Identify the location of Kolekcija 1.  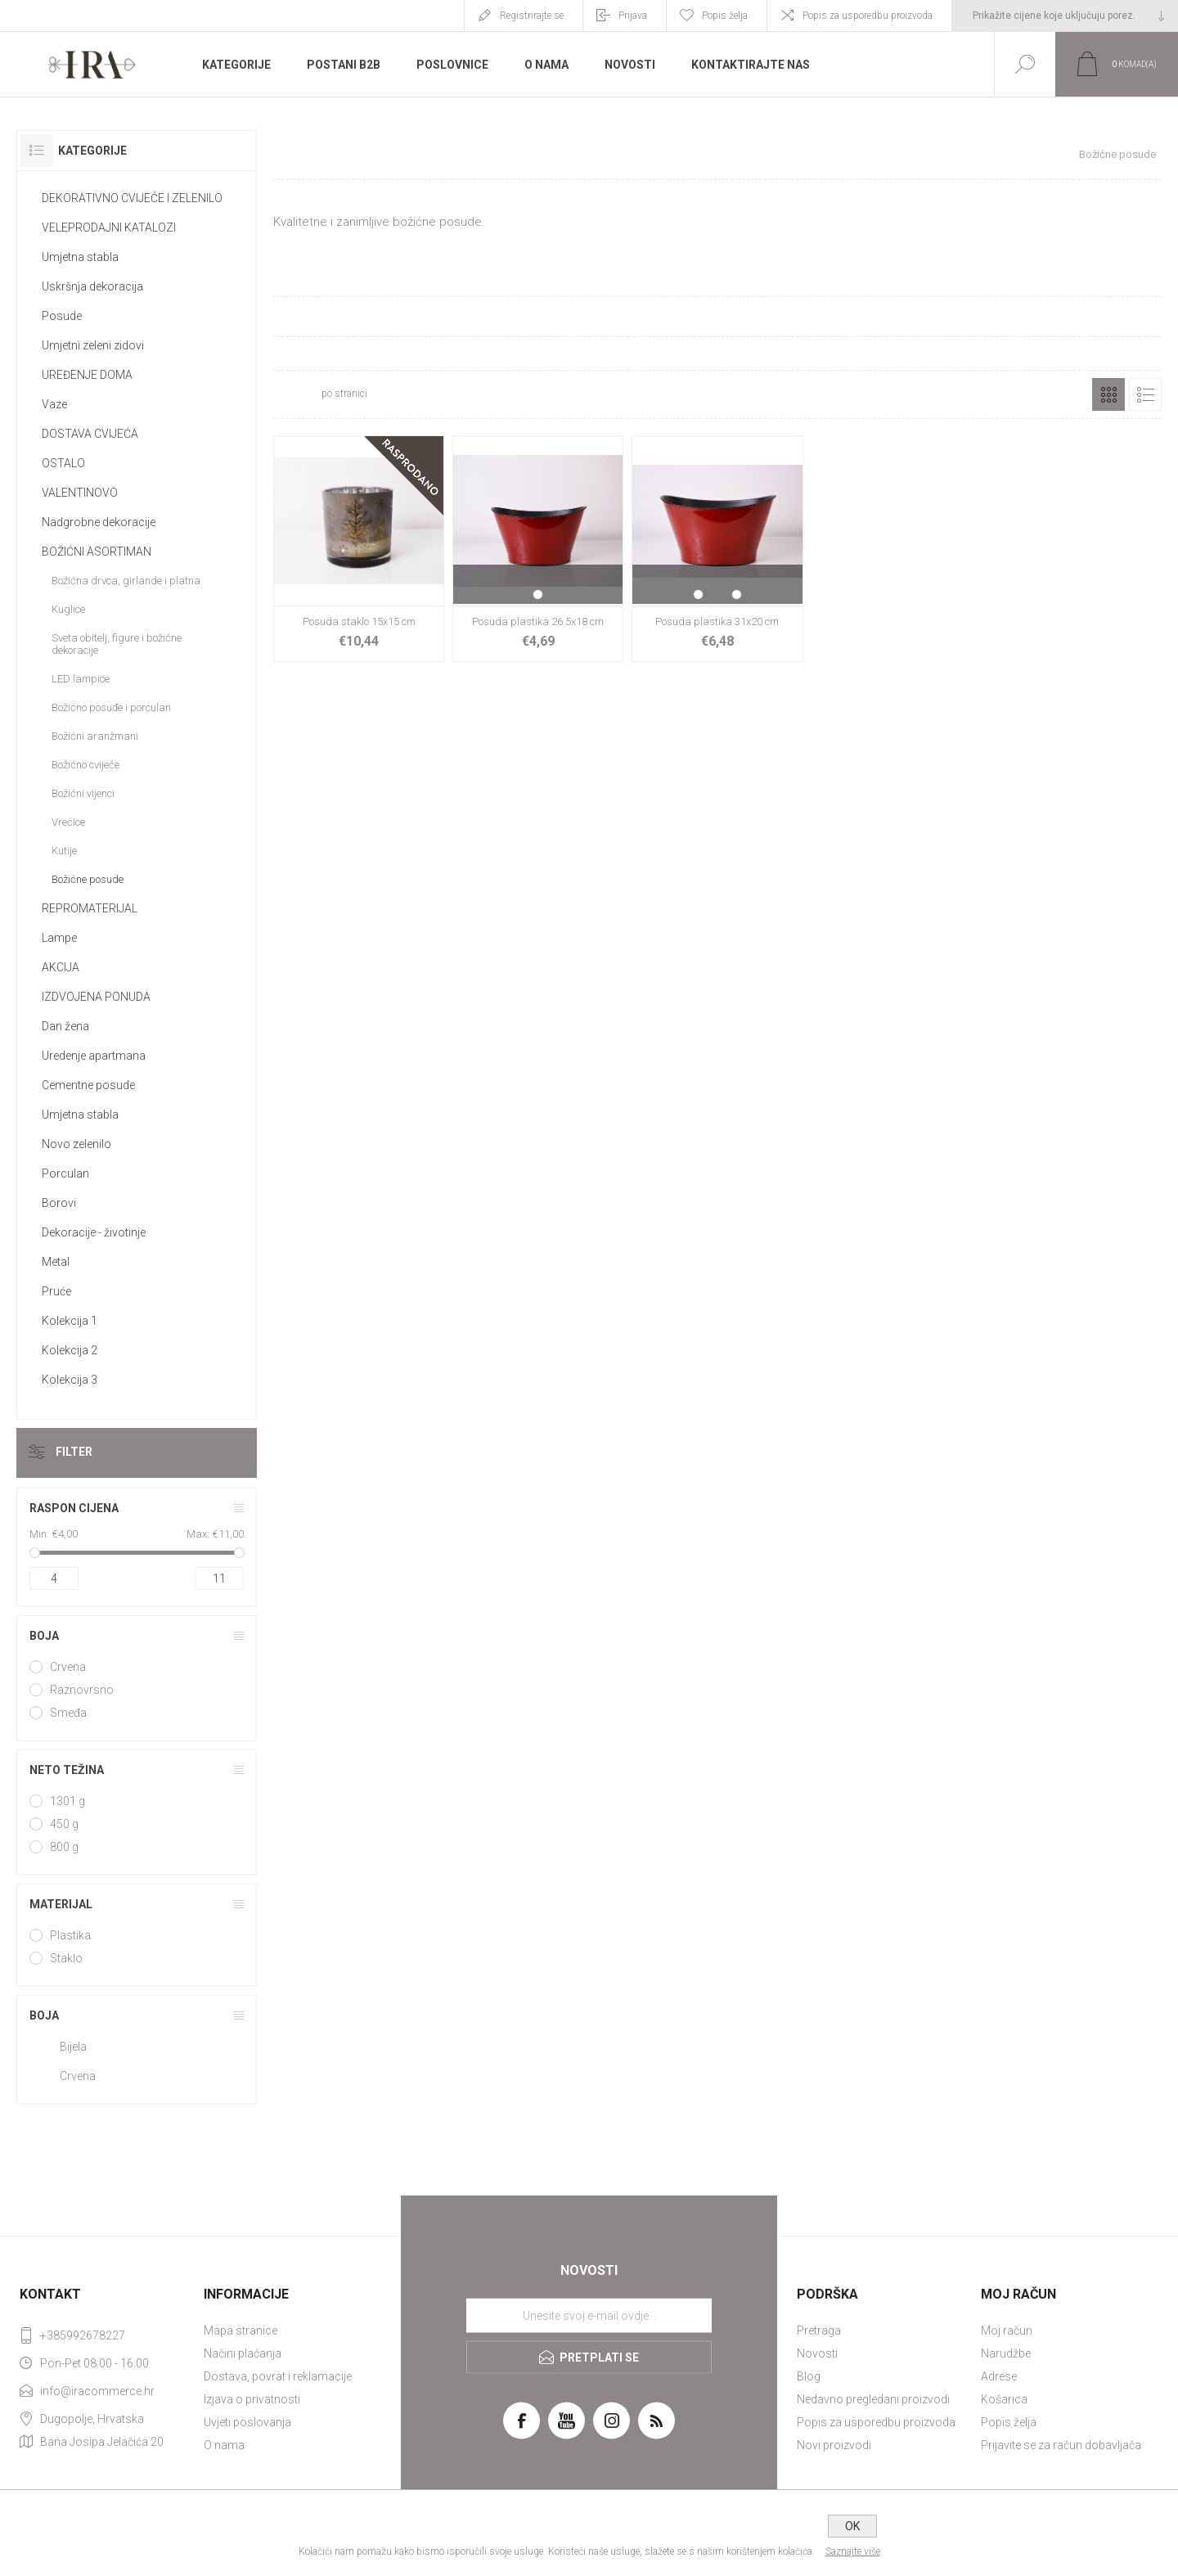
(69, 1320).